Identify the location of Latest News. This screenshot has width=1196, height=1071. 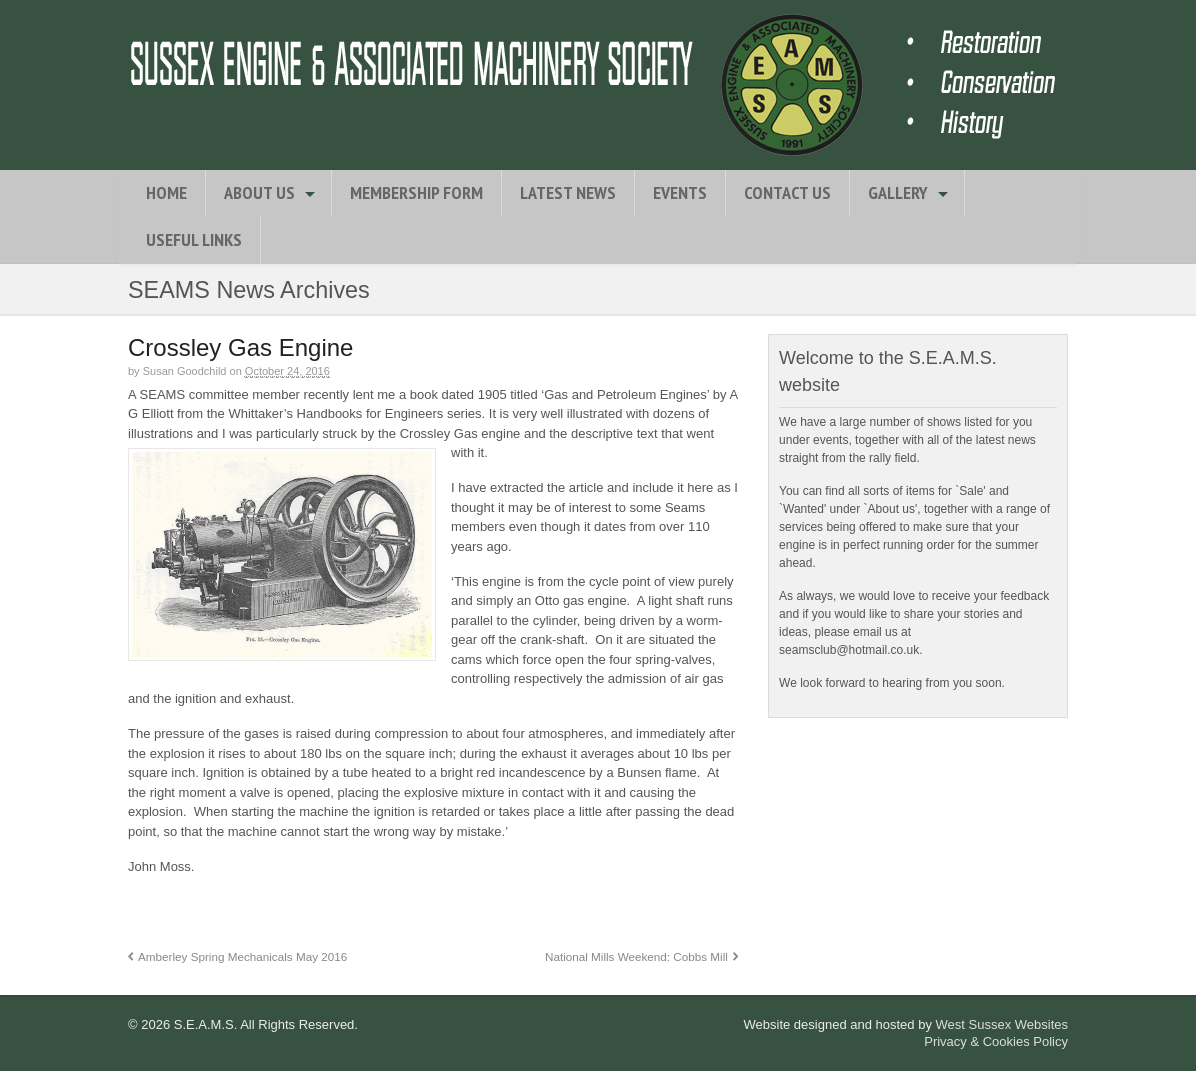
(568, 192).